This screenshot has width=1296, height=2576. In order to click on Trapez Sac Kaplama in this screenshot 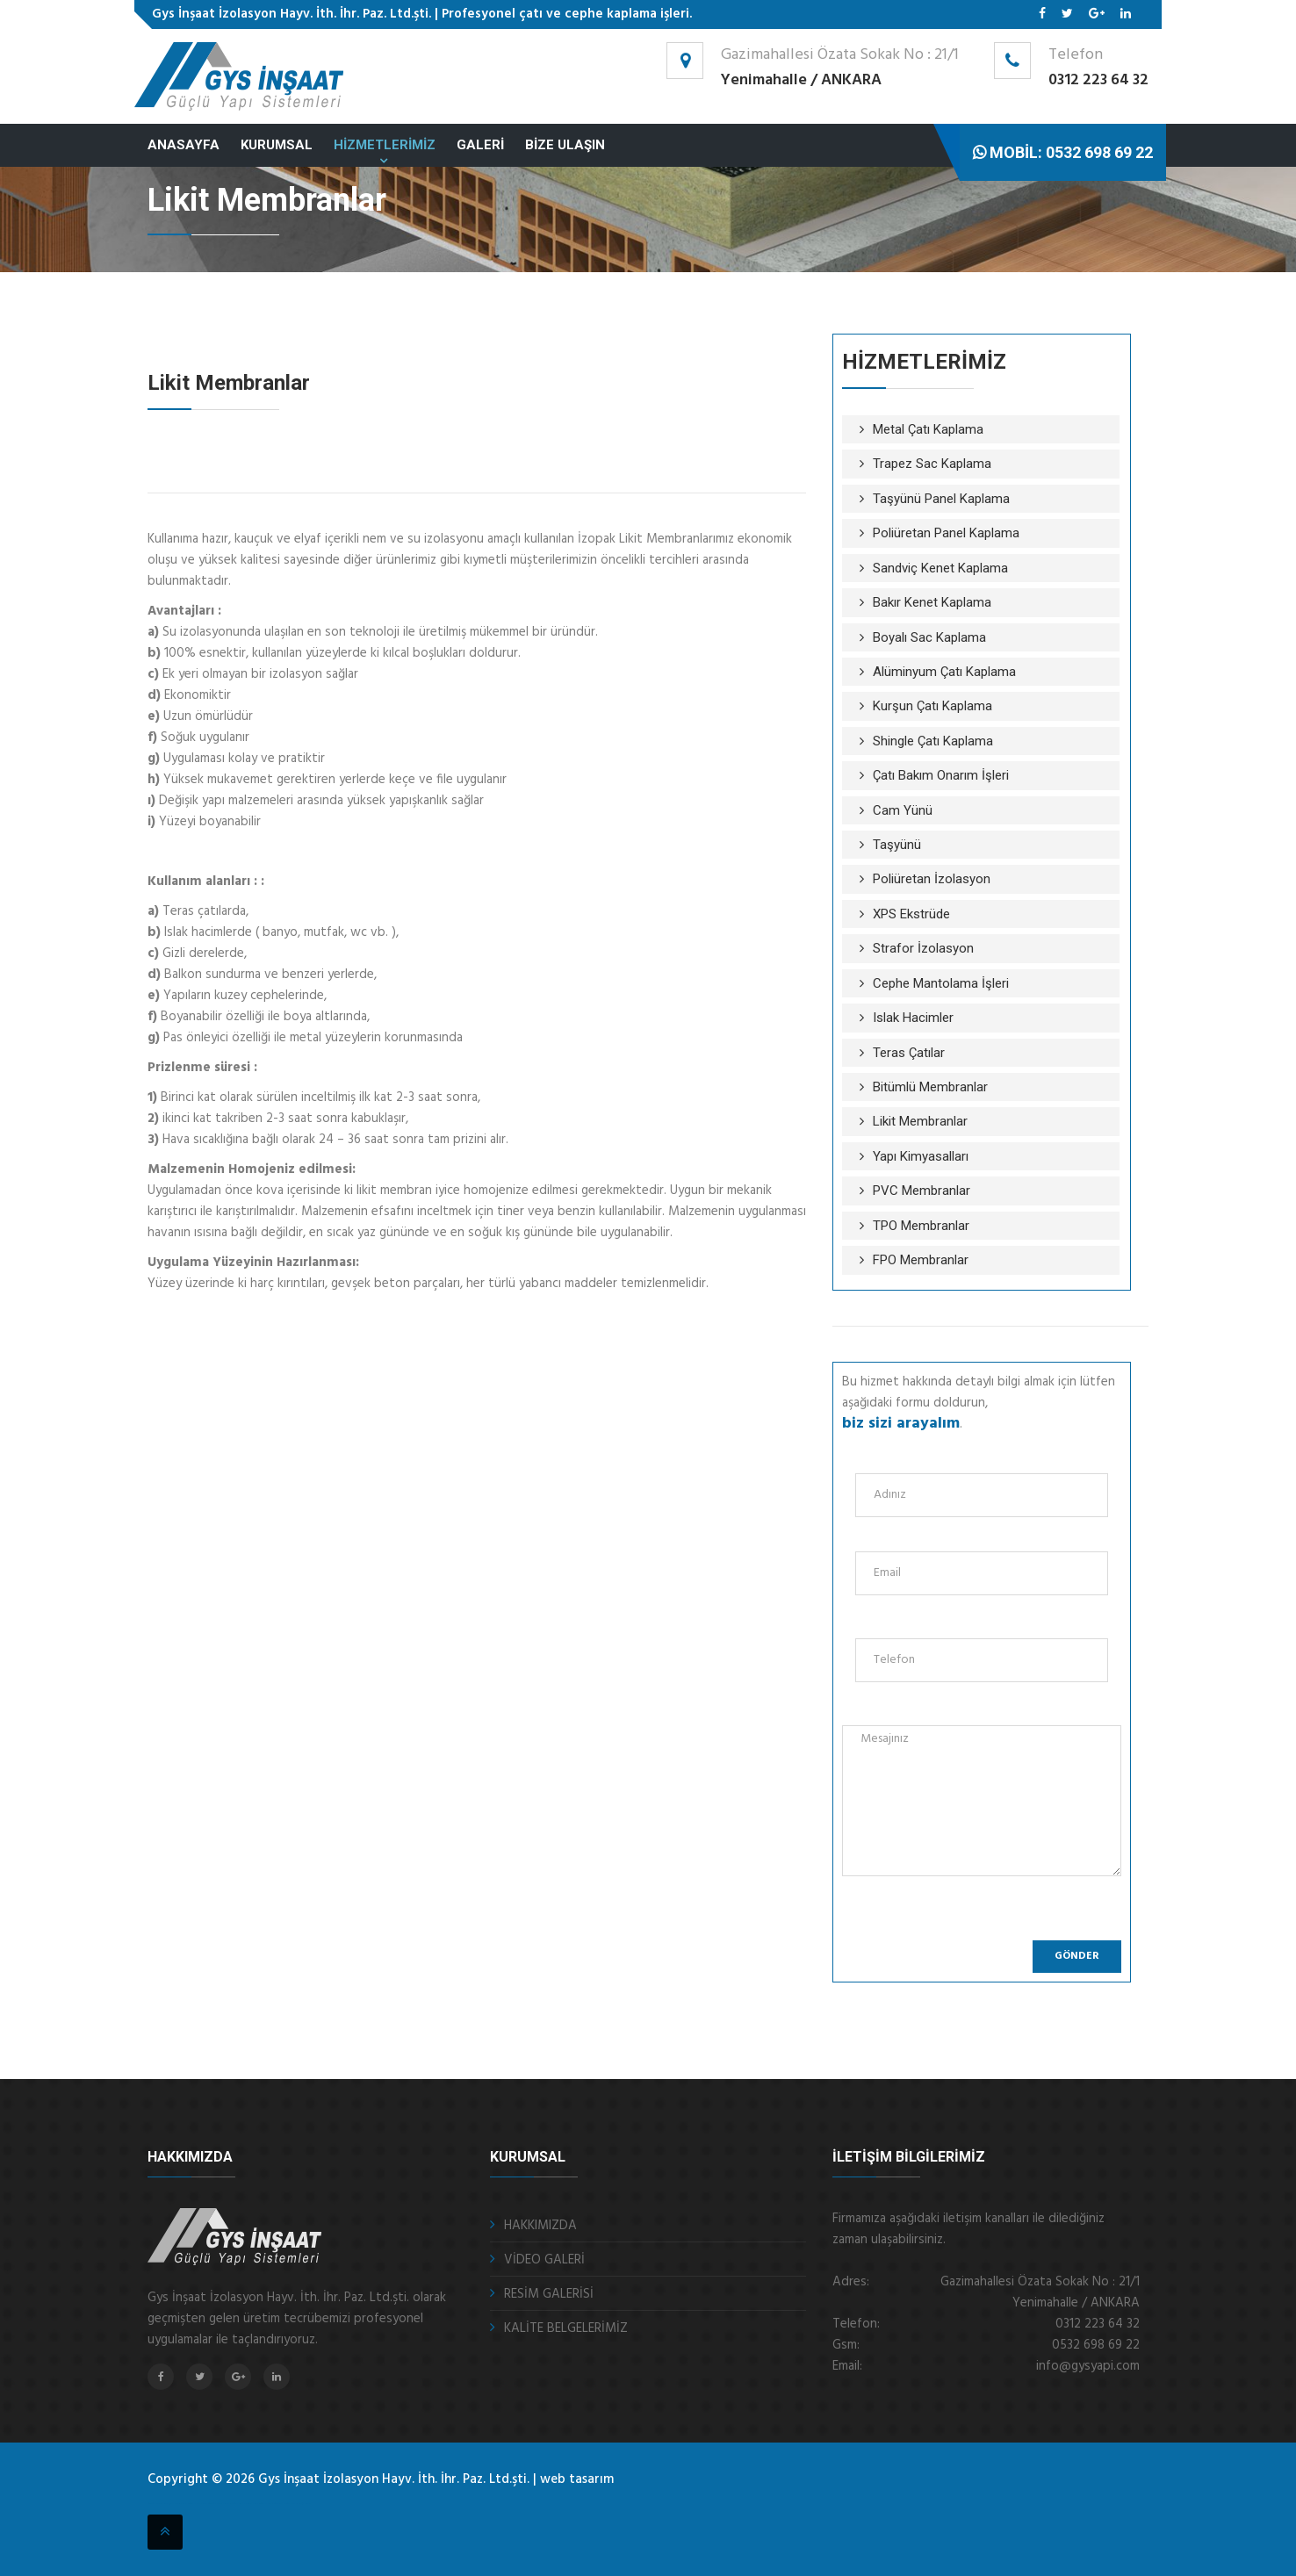, I will do `click(932, 463)`.